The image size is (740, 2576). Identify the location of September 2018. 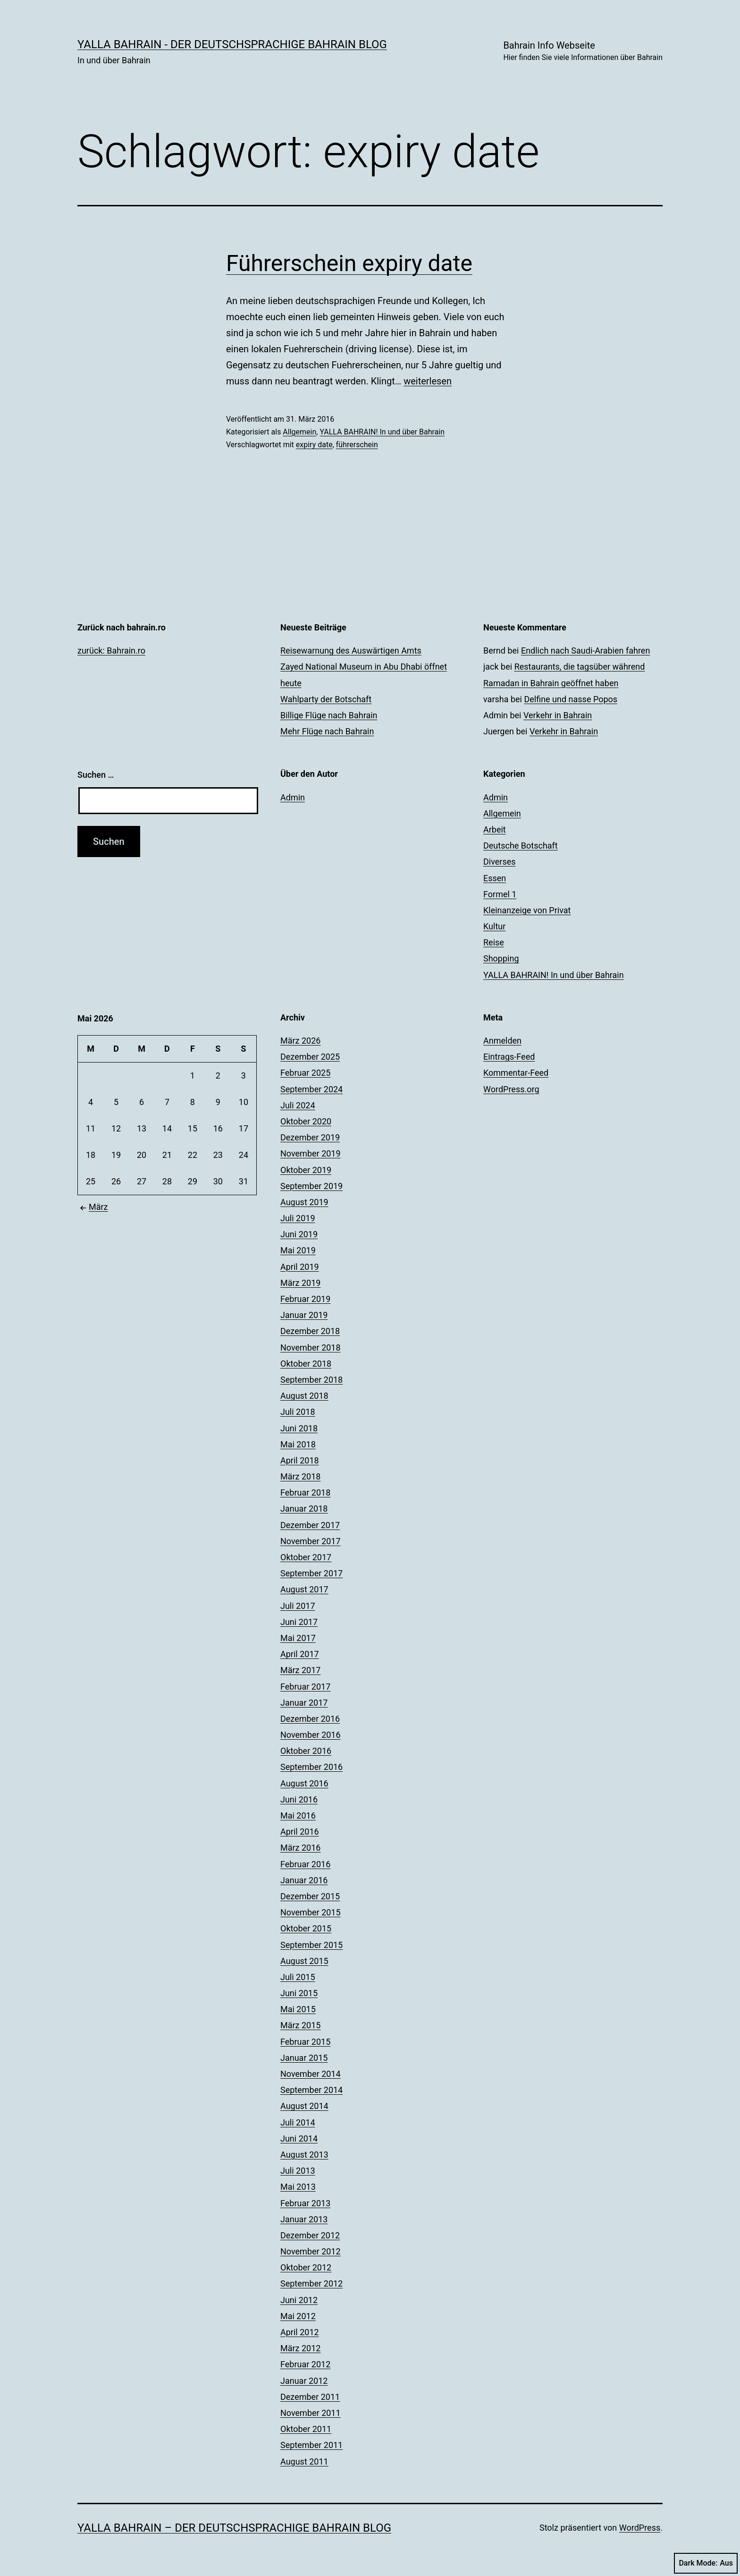
(311, 1380).